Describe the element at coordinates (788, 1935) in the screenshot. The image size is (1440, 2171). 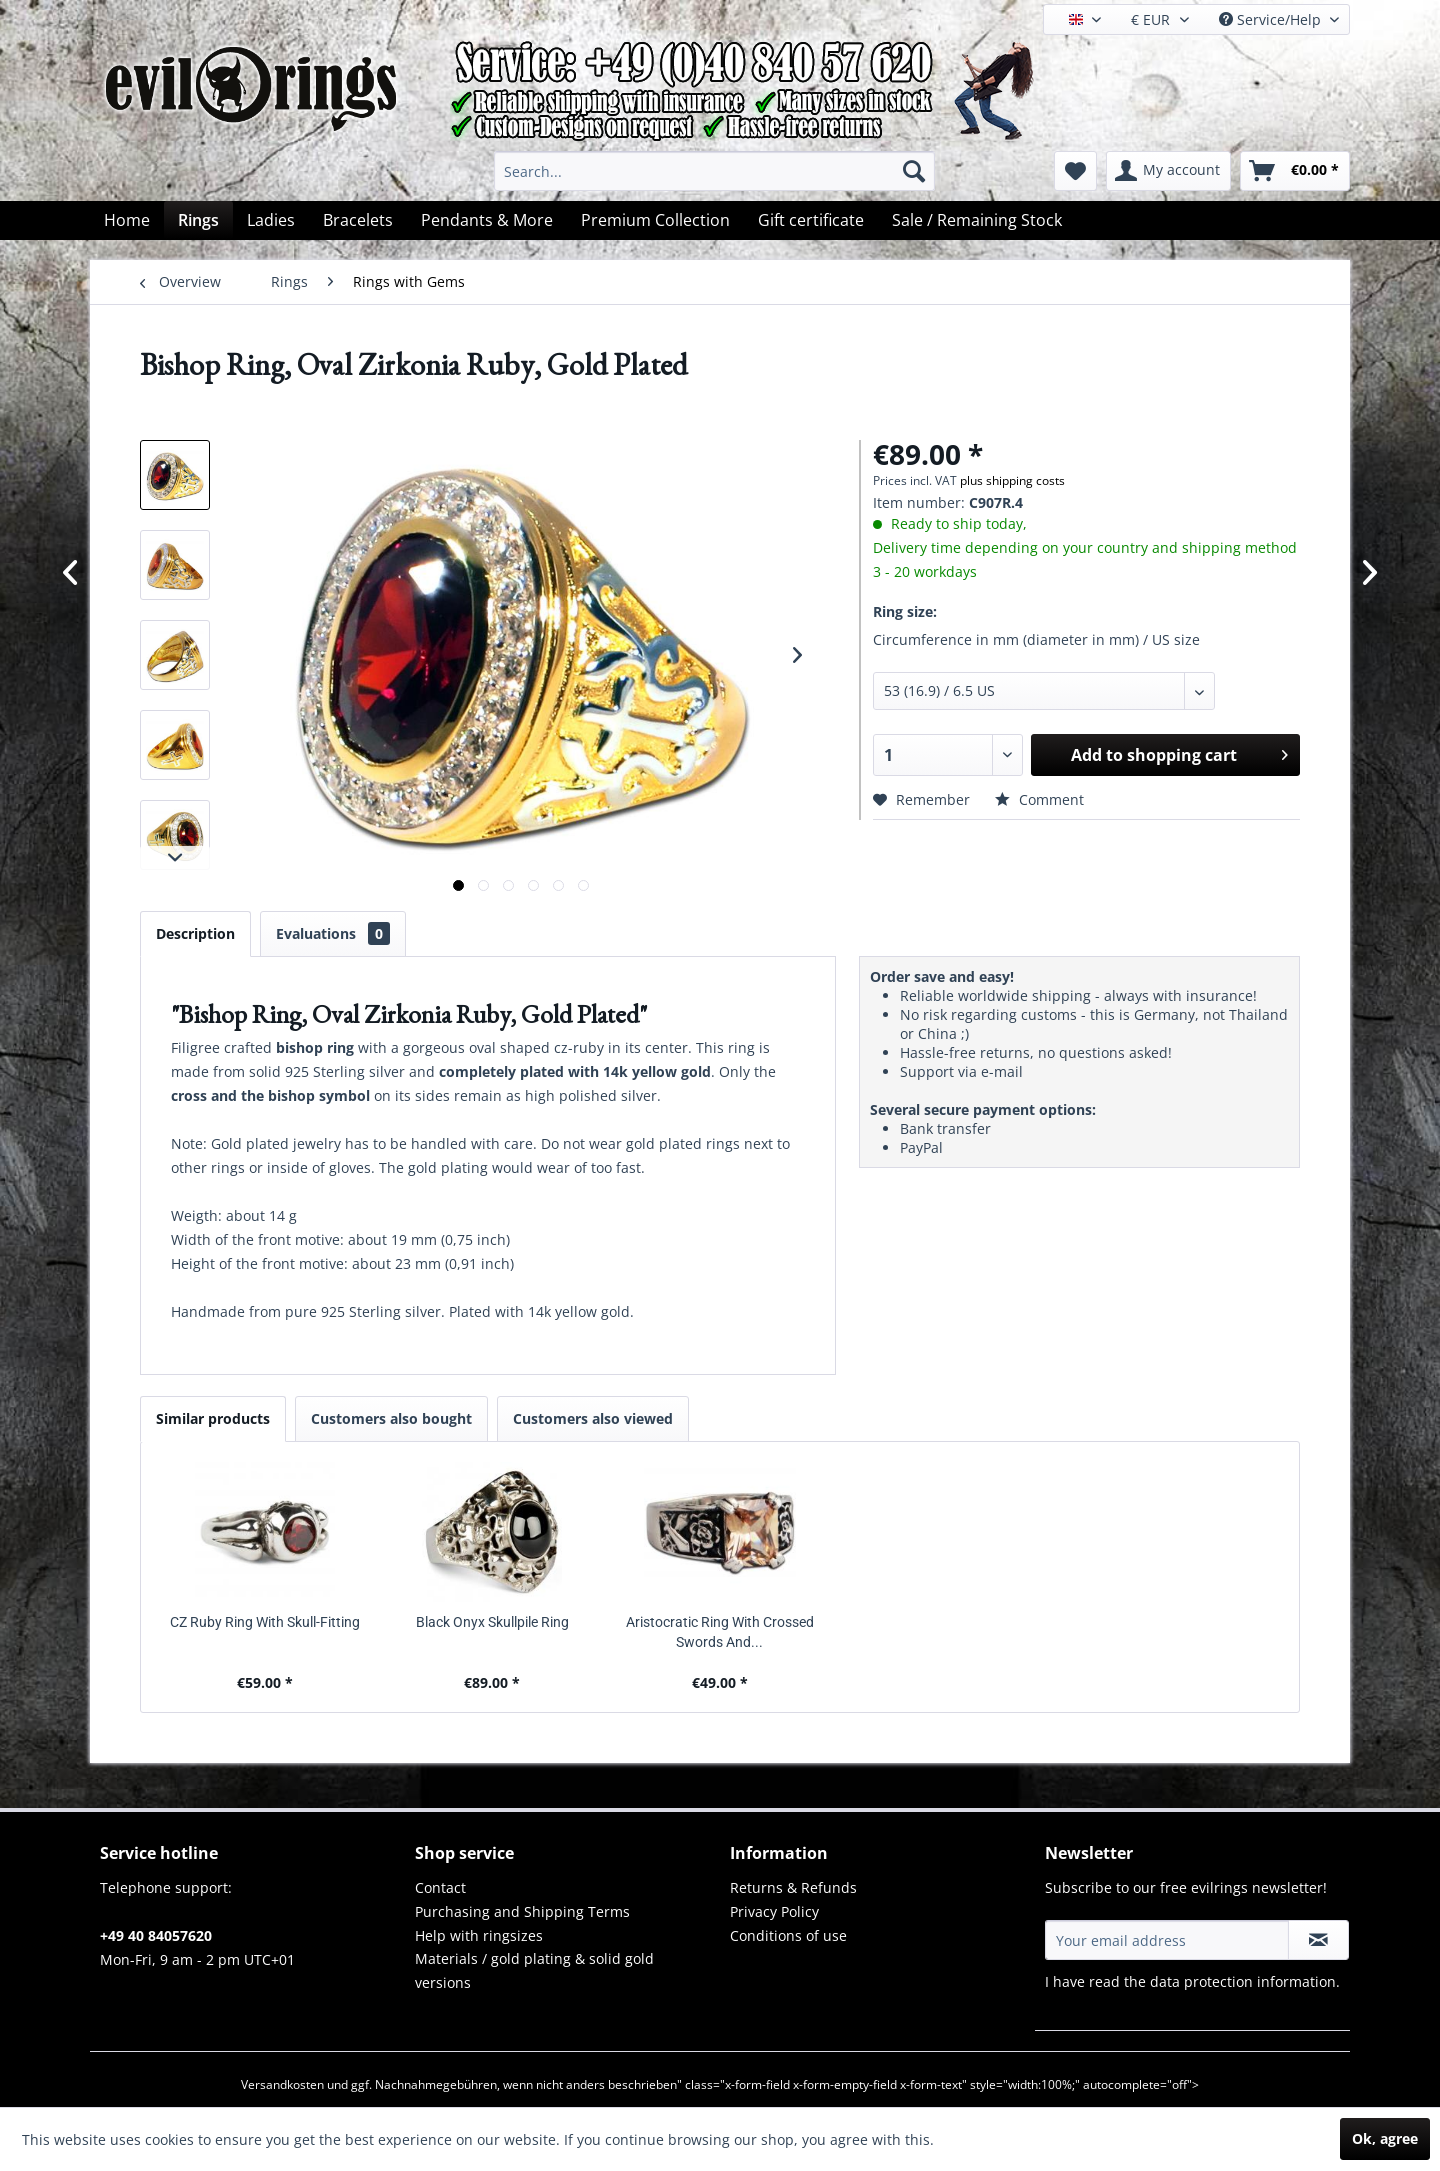
I see `Conditions of use` at that location.